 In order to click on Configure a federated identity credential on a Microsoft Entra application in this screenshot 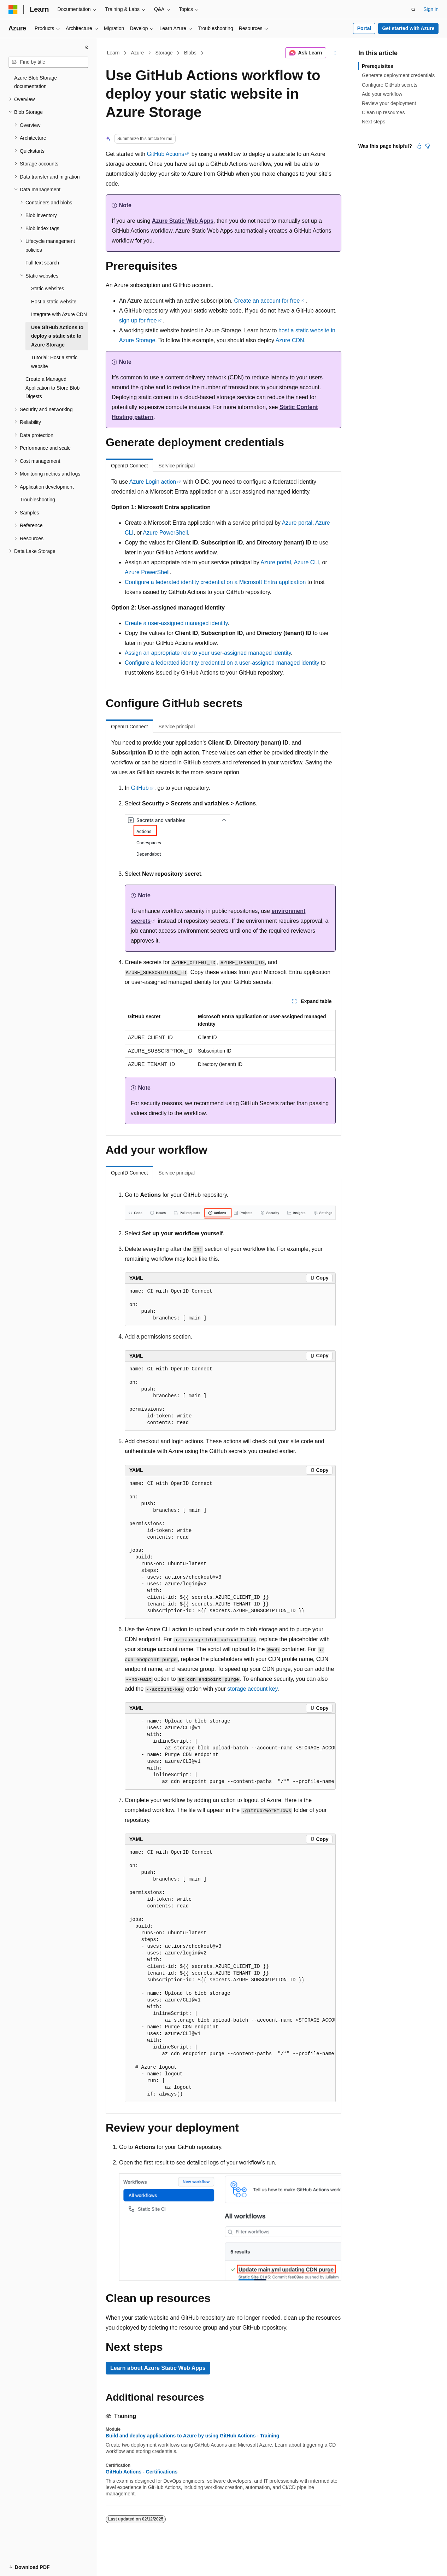, I will do `click(215, 582)`.